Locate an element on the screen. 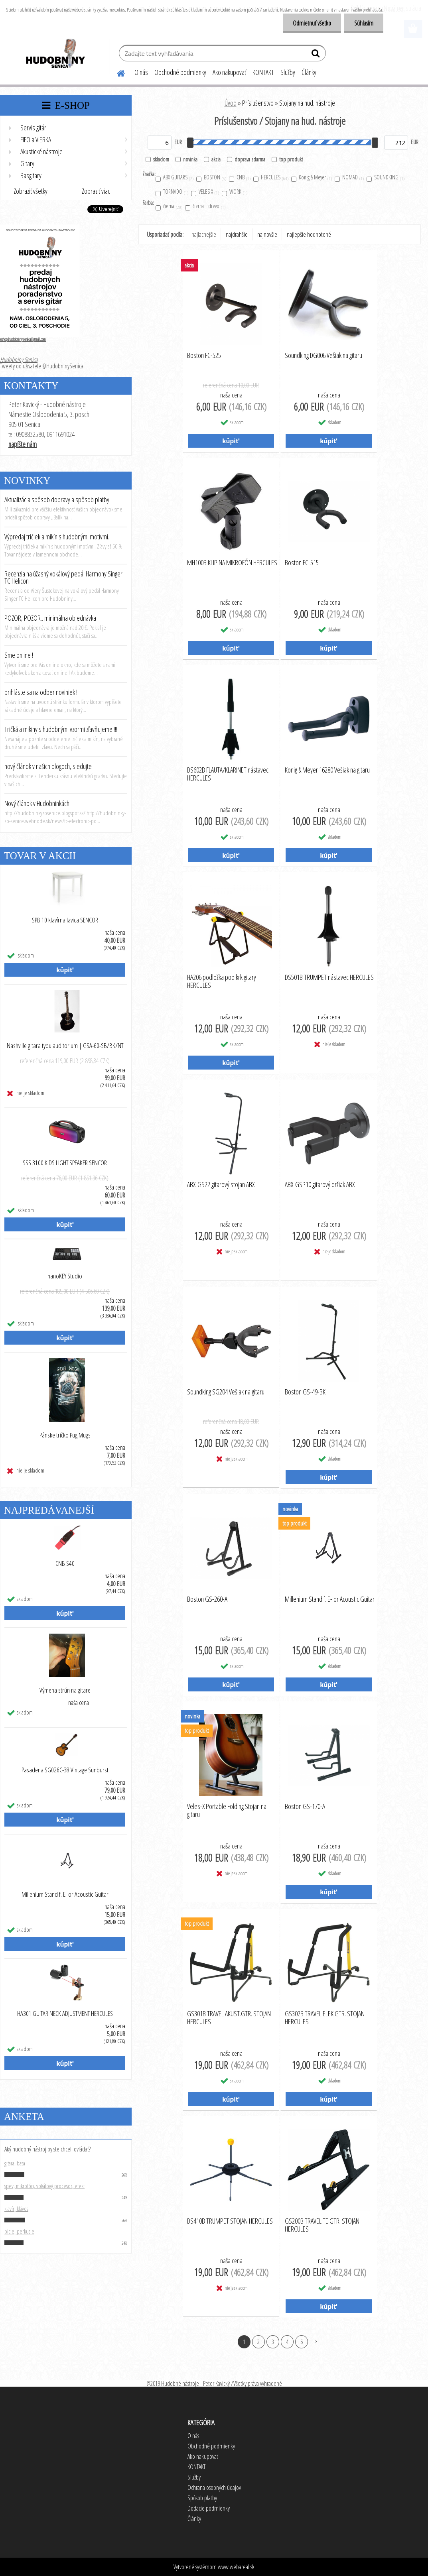  Články is located at coordinates (309, 72).